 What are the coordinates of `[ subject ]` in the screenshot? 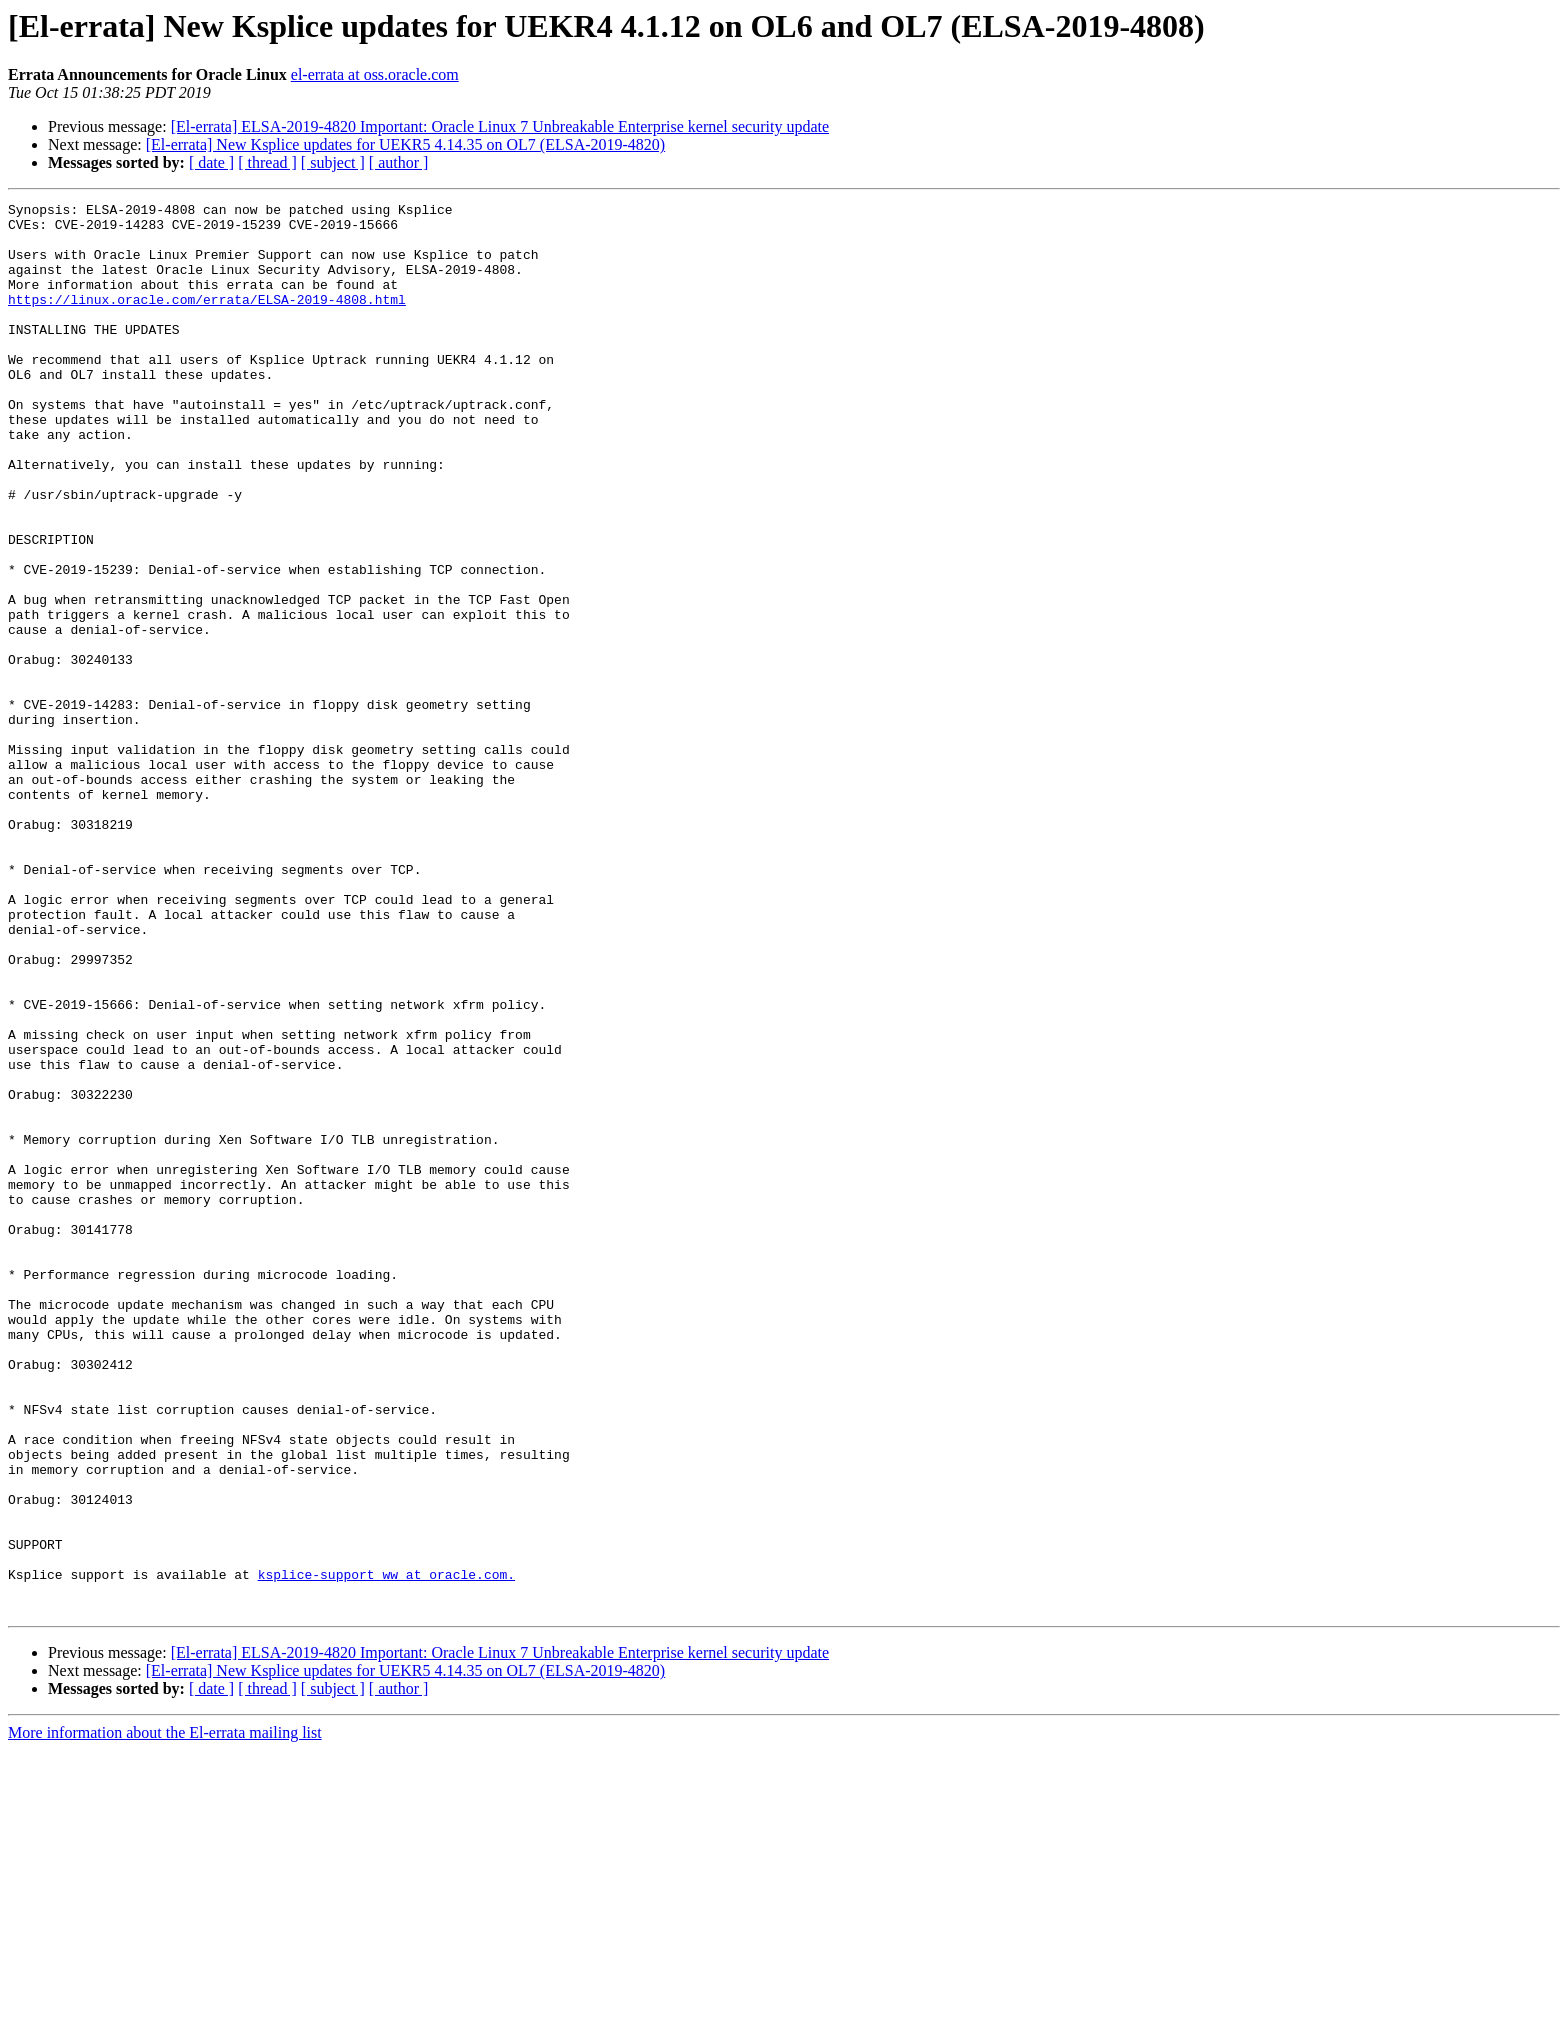 It's located at (333, 162).